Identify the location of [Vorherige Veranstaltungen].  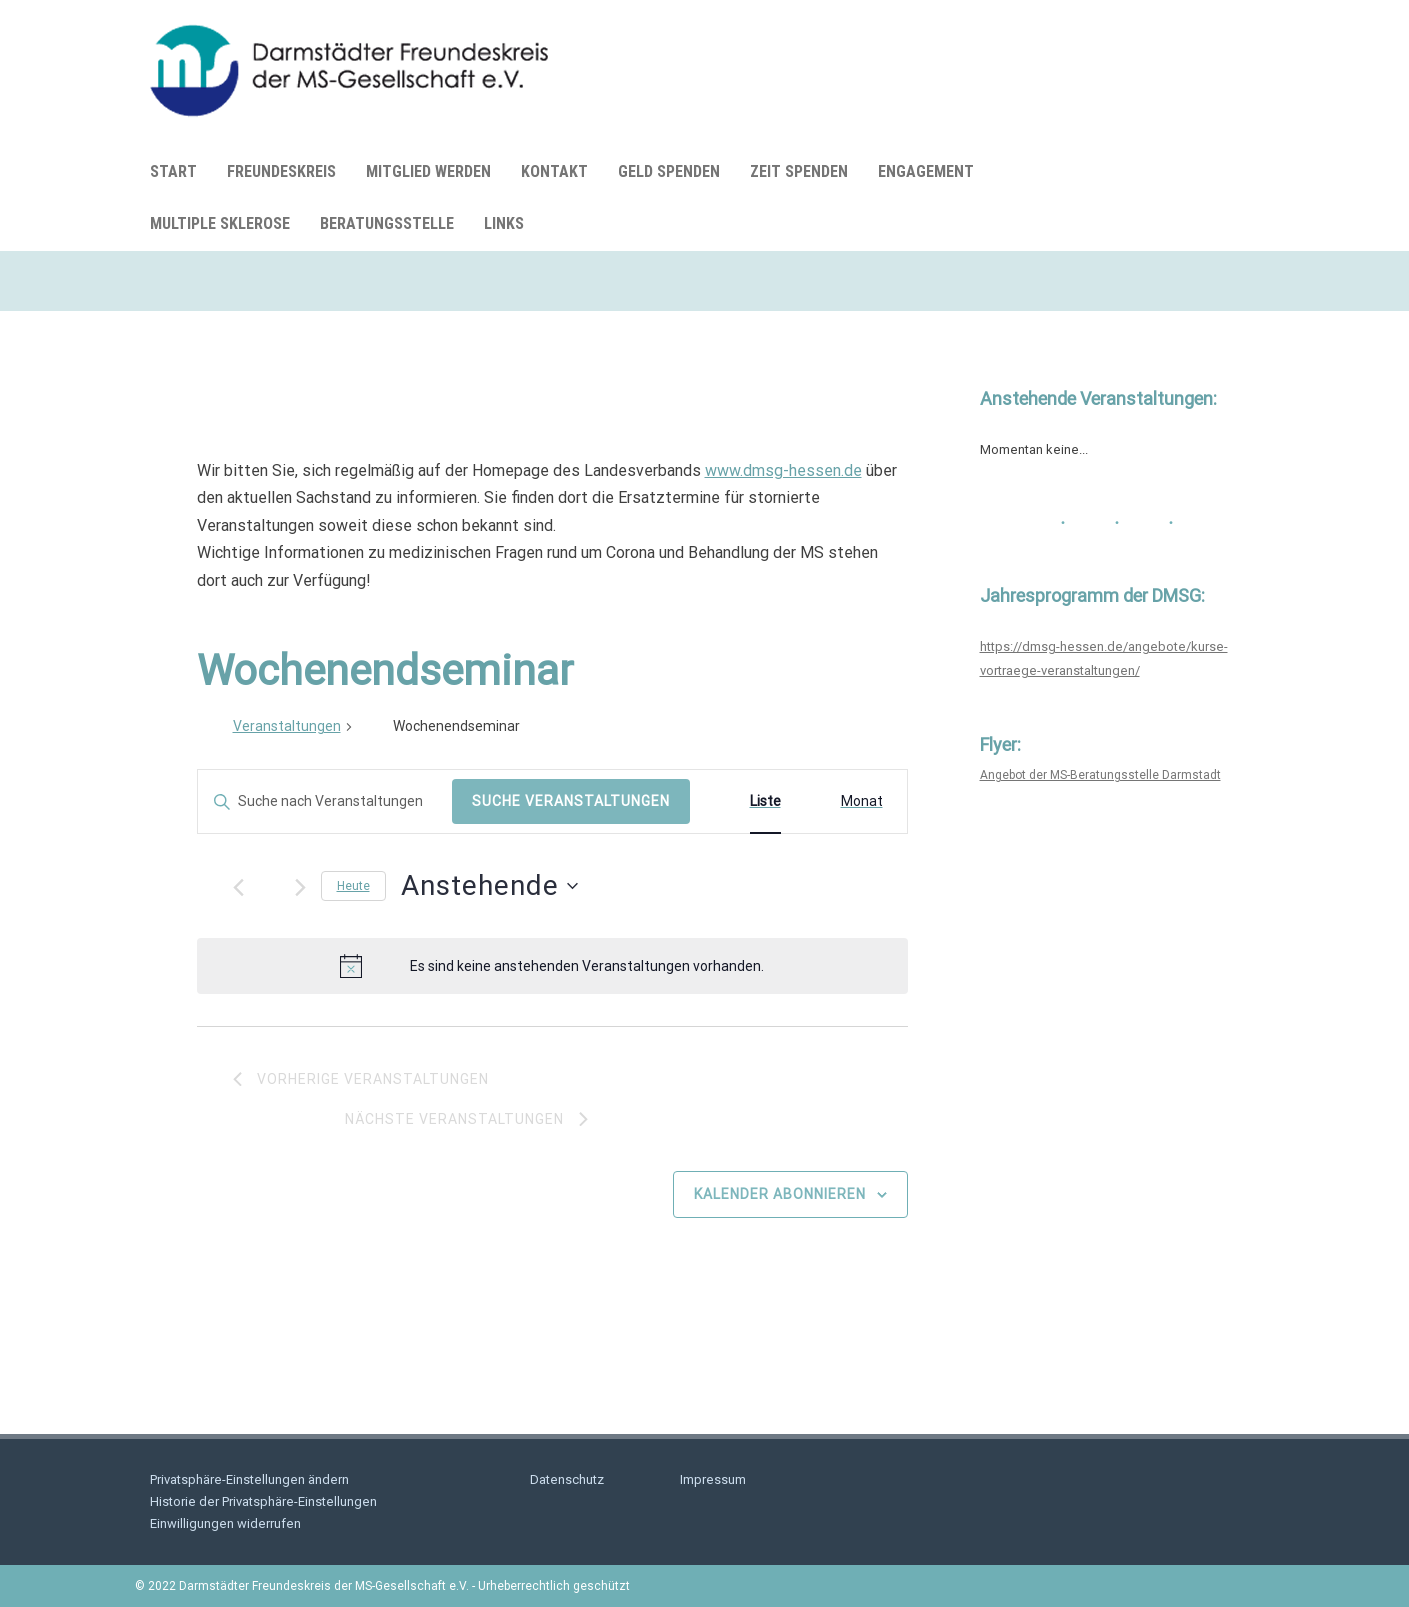
(238, 887).